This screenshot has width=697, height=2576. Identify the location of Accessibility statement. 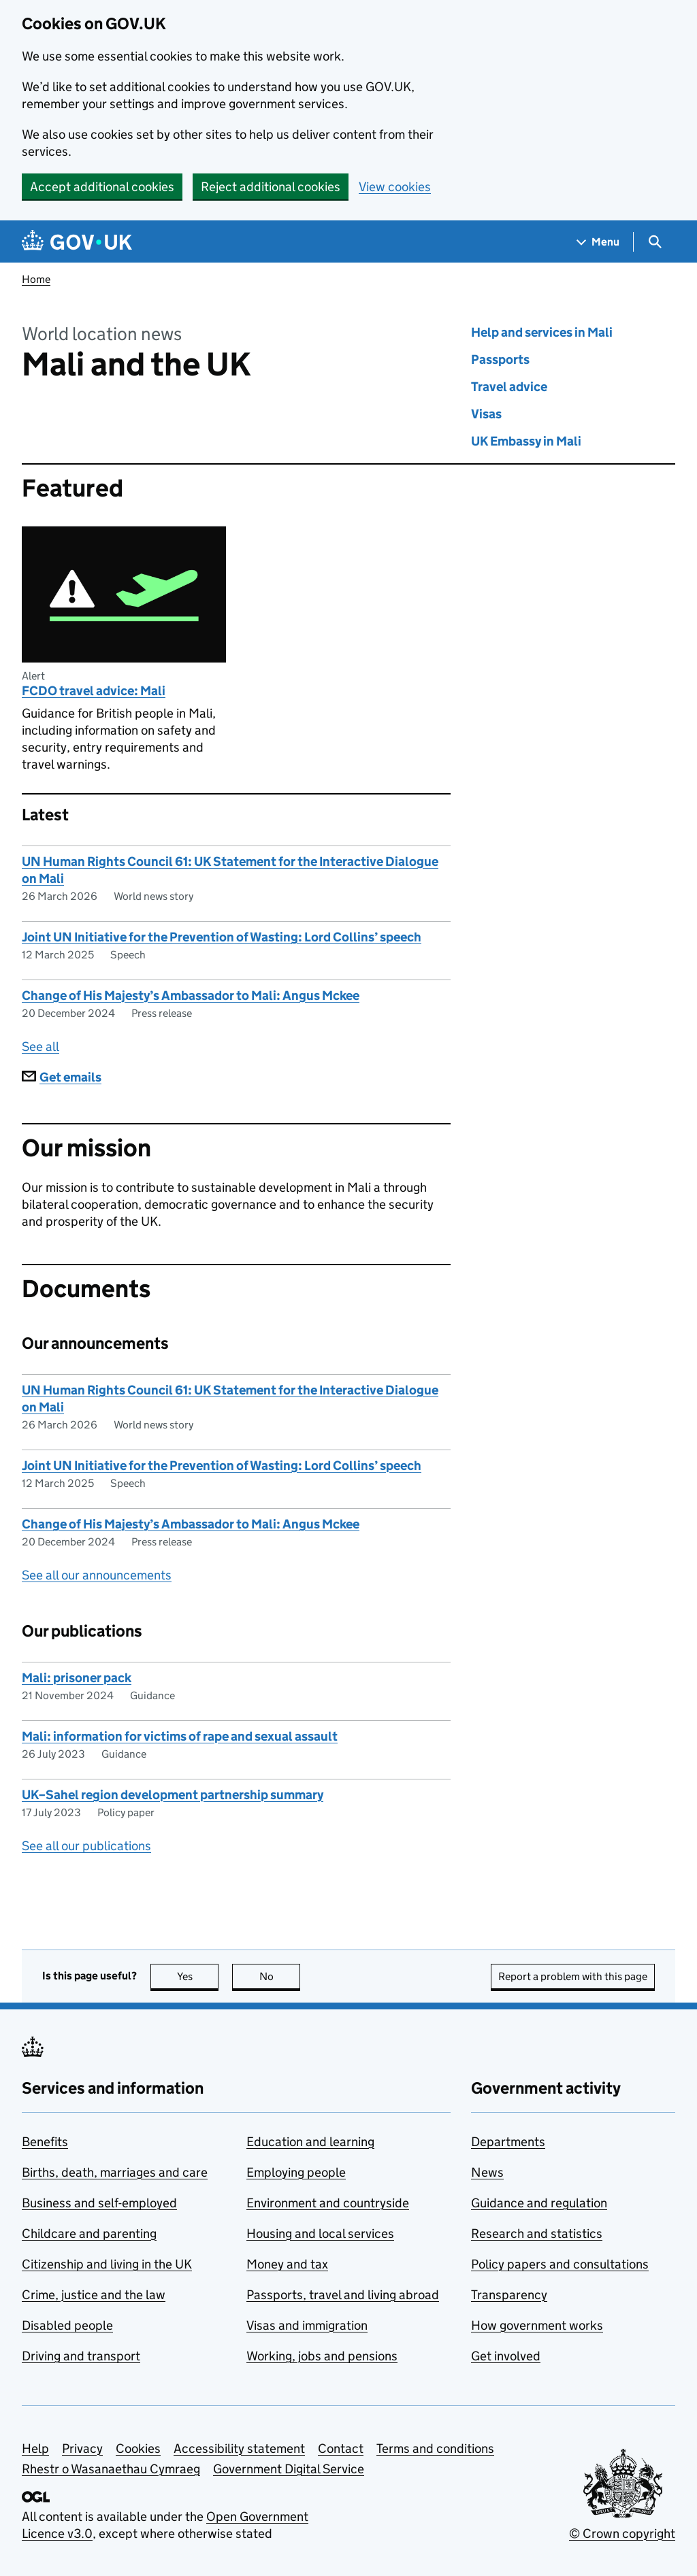
(239, 2448).